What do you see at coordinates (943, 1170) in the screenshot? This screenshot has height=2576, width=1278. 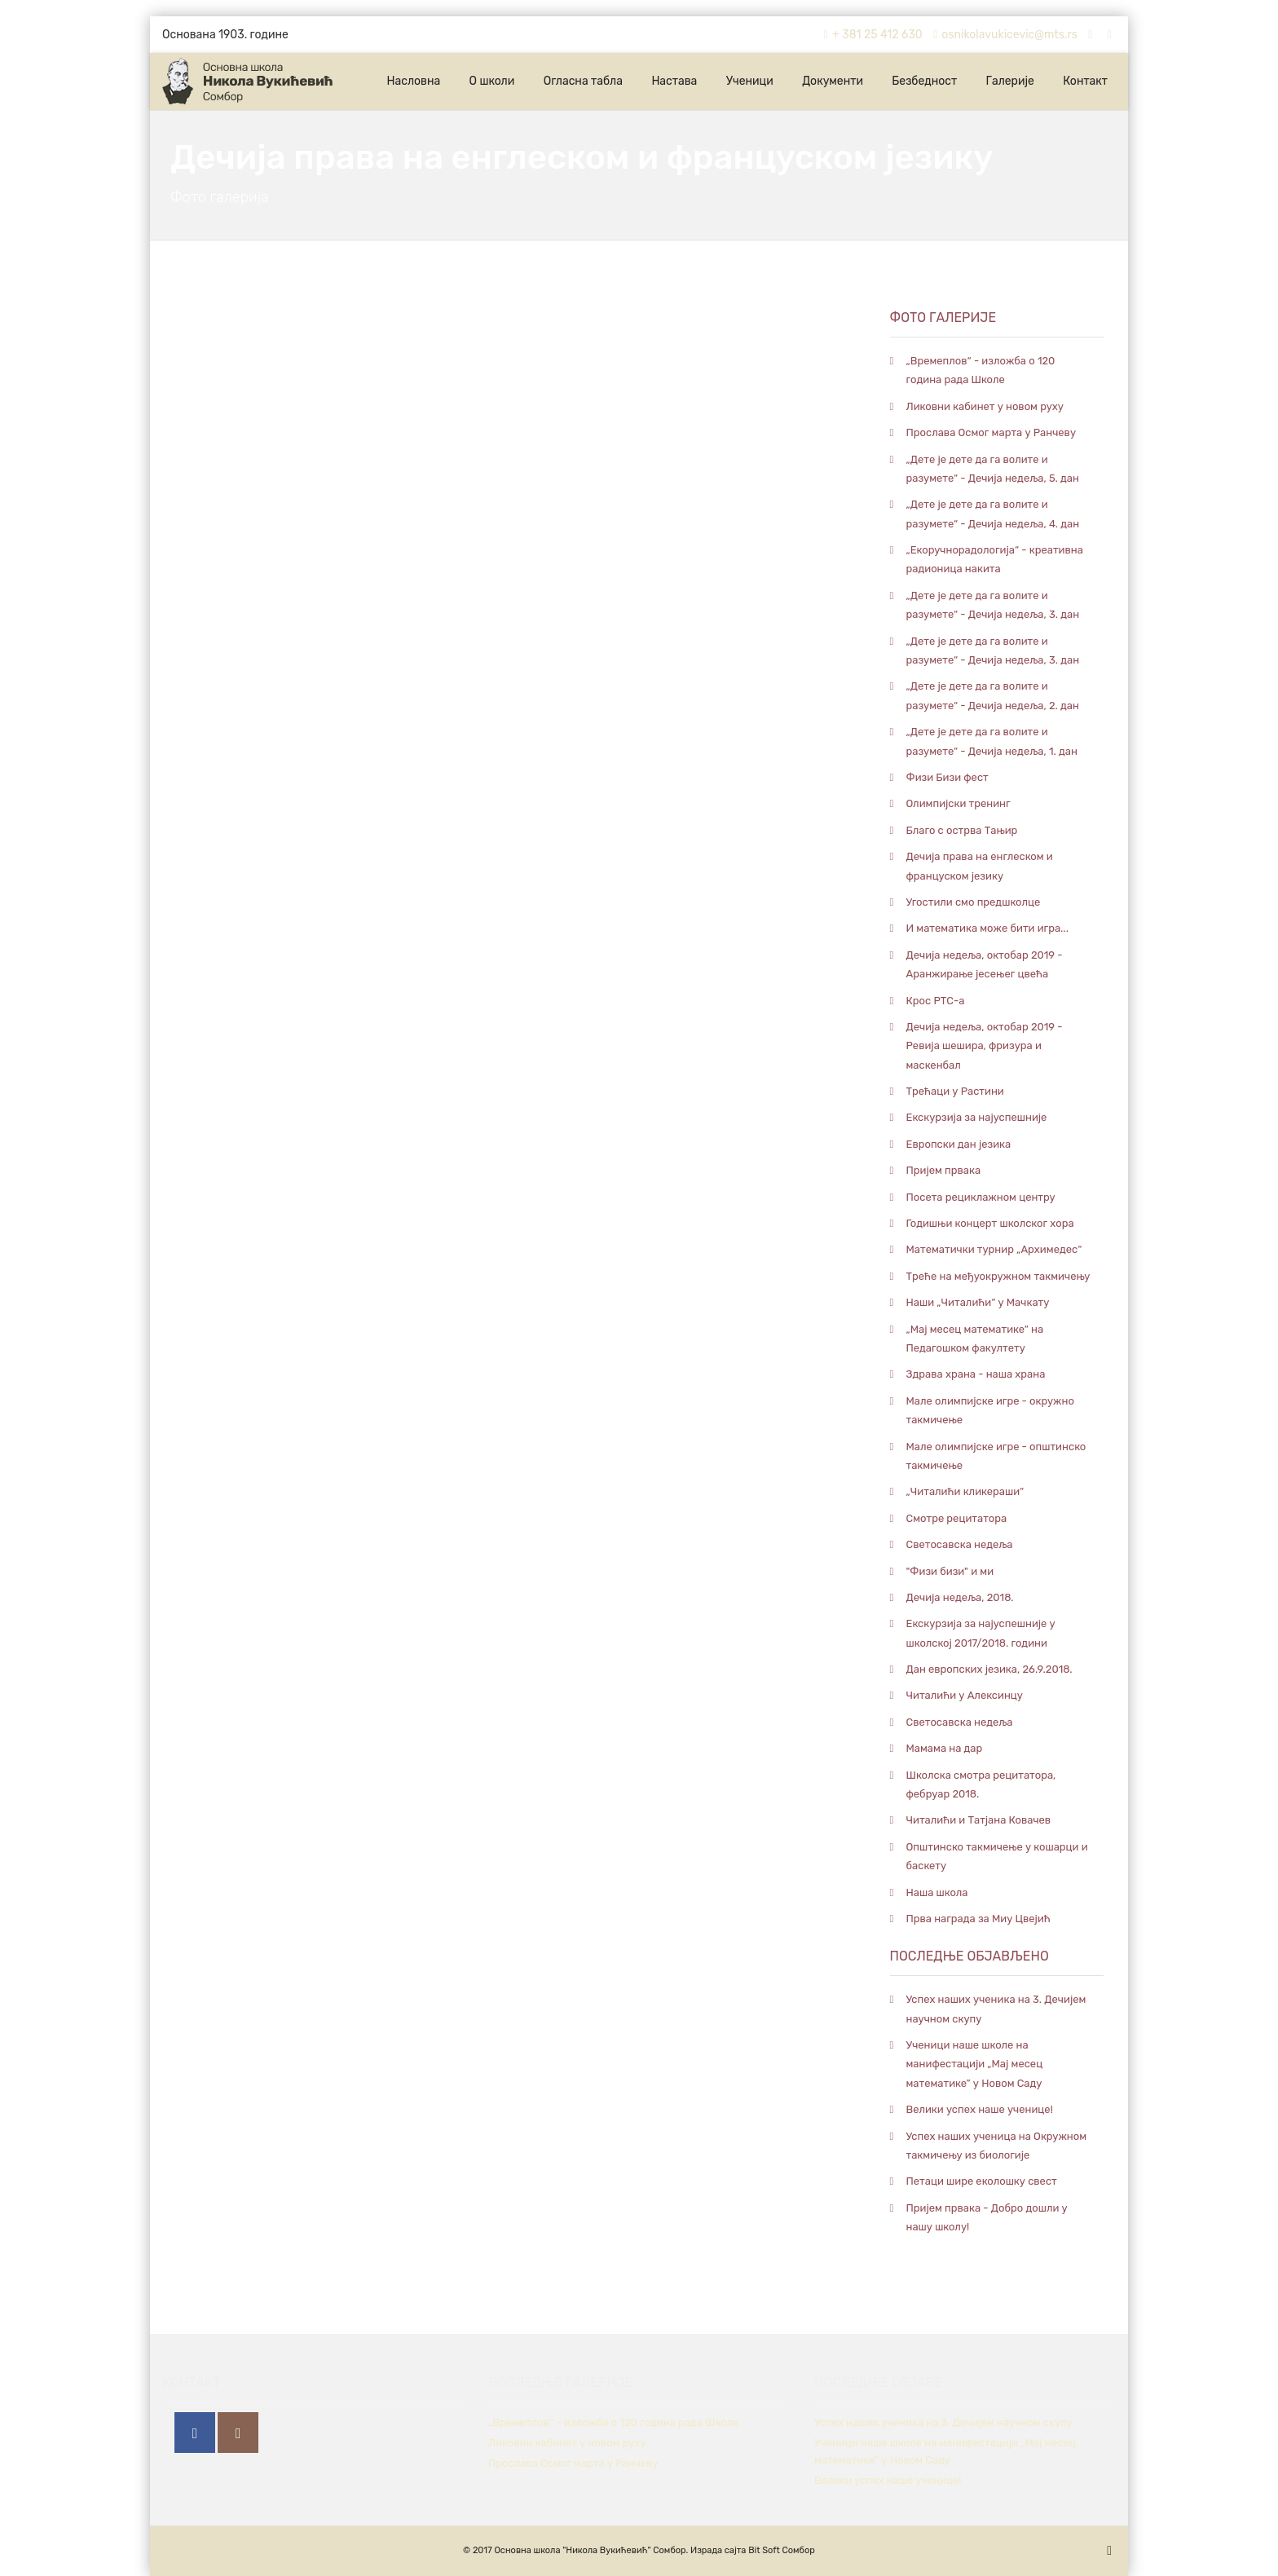 I see `Пријем првака` at bounding box center [943, 1170].